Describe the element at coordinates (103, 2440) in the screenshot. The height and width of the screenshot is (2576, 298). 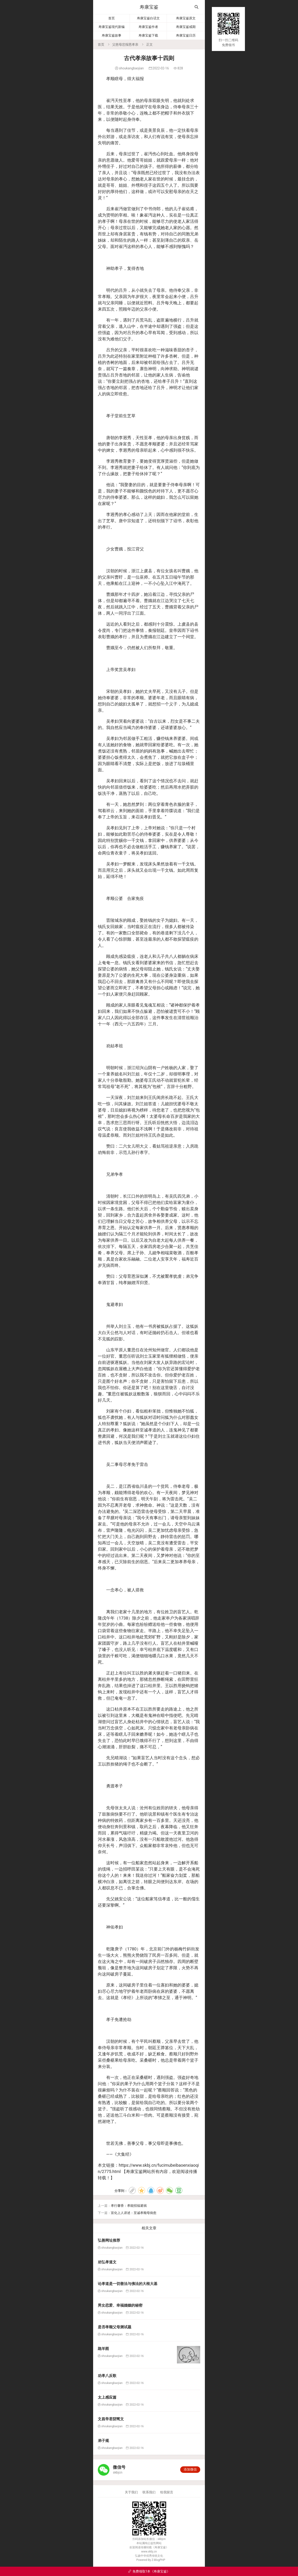
I see `弟子规` at that location.